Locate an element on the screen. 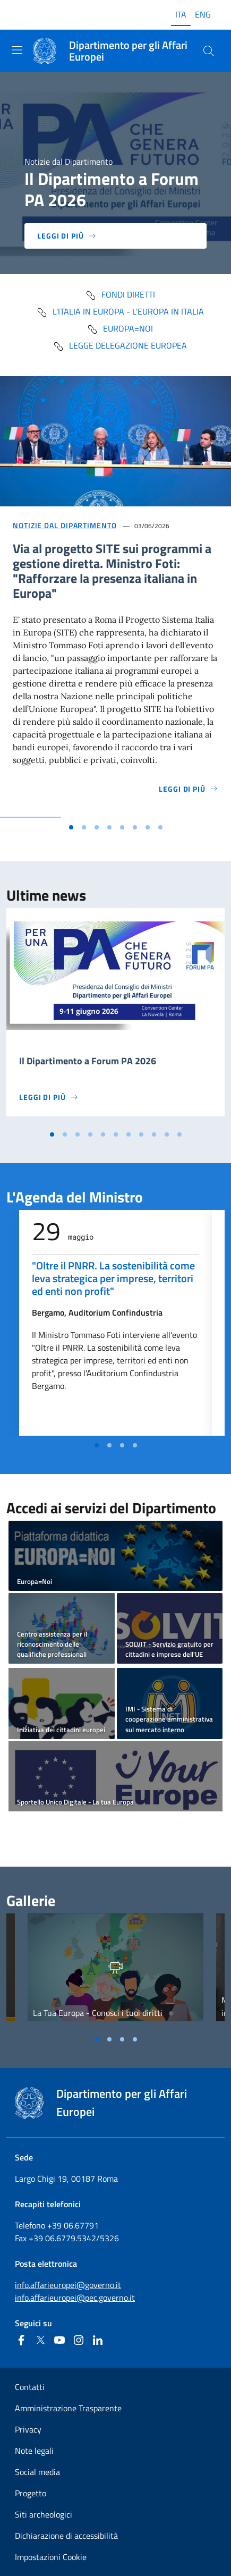  [Vai alla slide 7] is located at coordinates (148, 827).